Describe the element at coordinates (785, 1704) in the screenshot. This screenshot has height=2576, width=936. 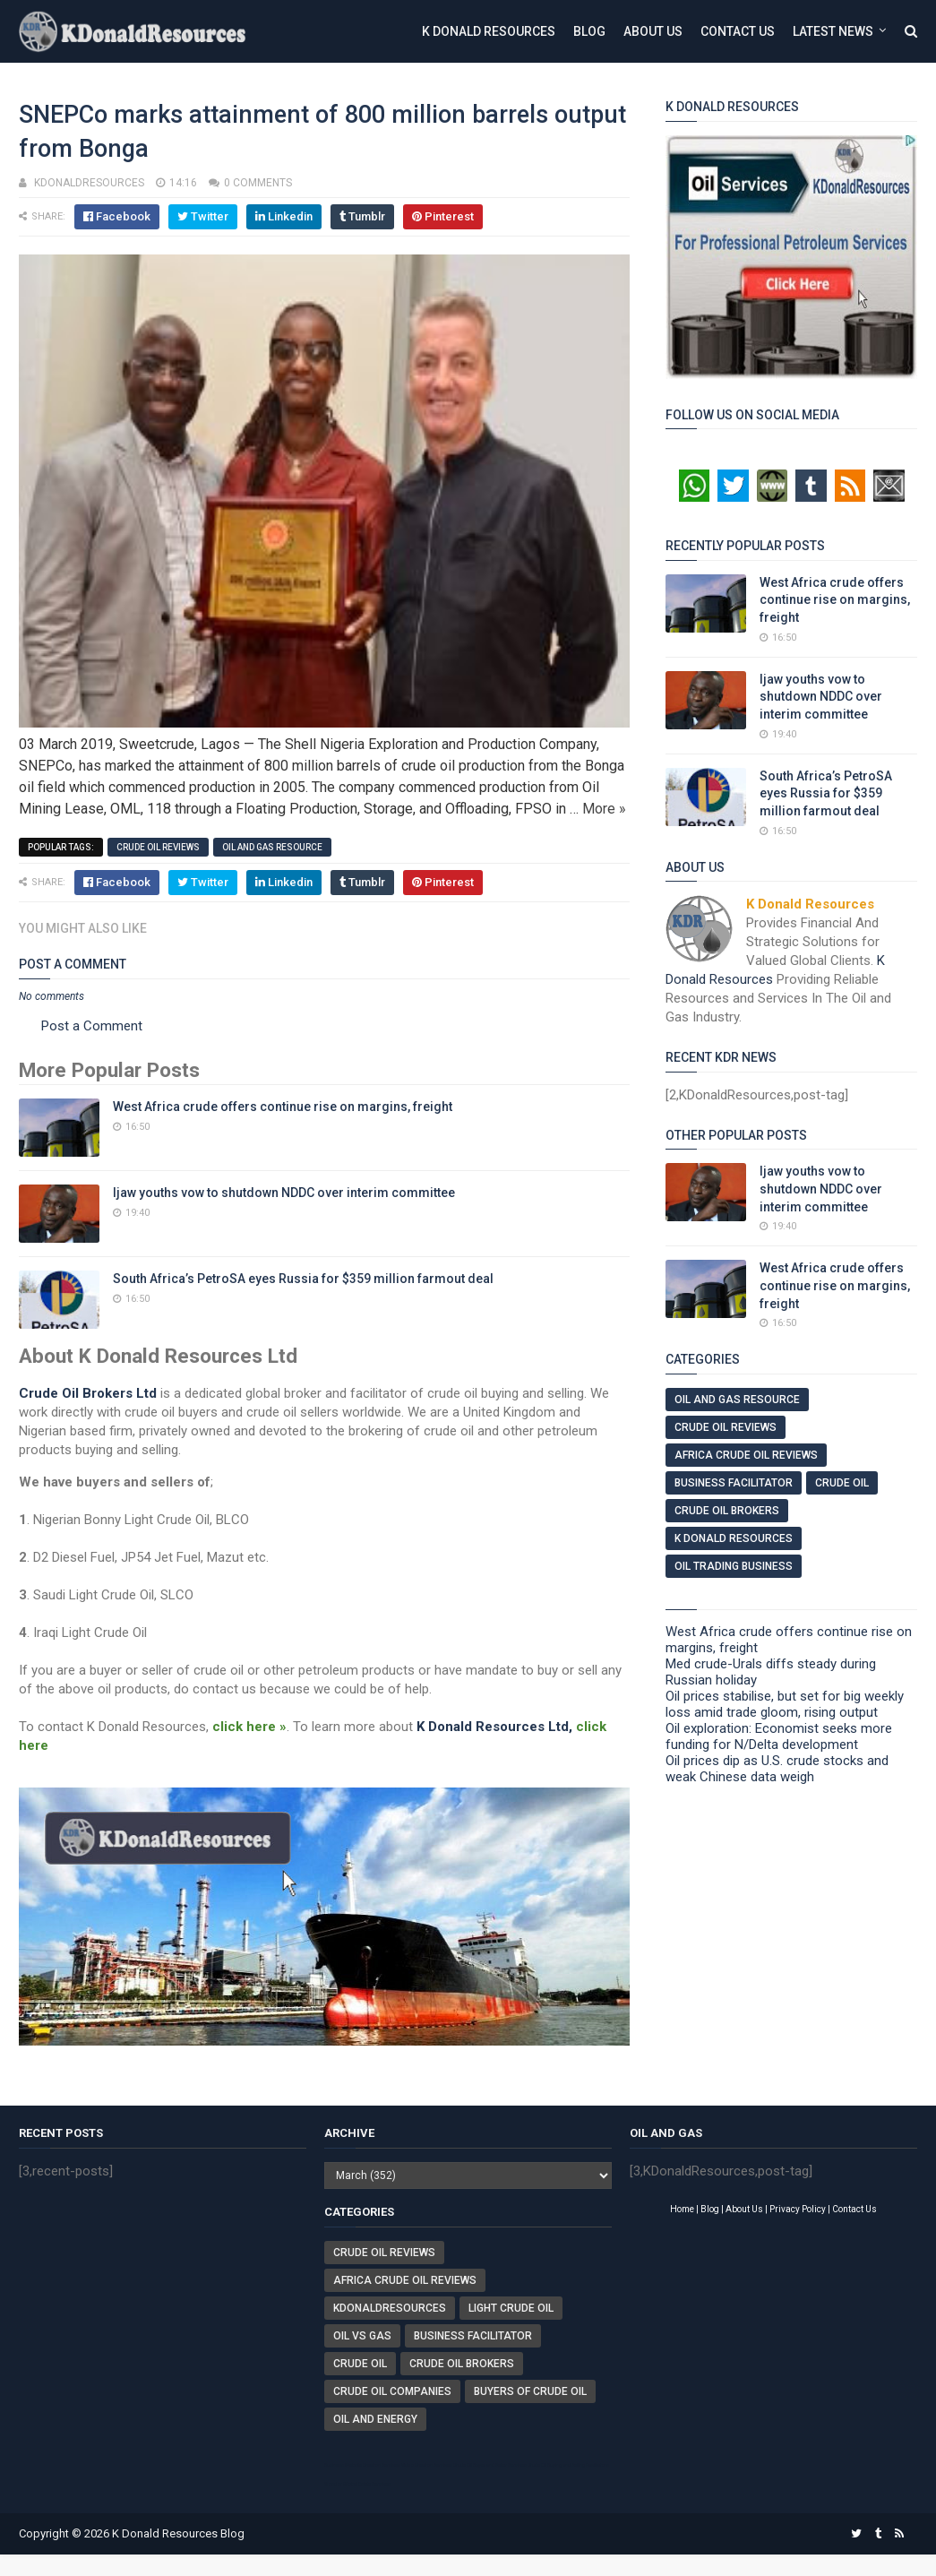
I see `Oil prices stabilise, but set for big weekly loss amid trade gloom, rising output` at that location.